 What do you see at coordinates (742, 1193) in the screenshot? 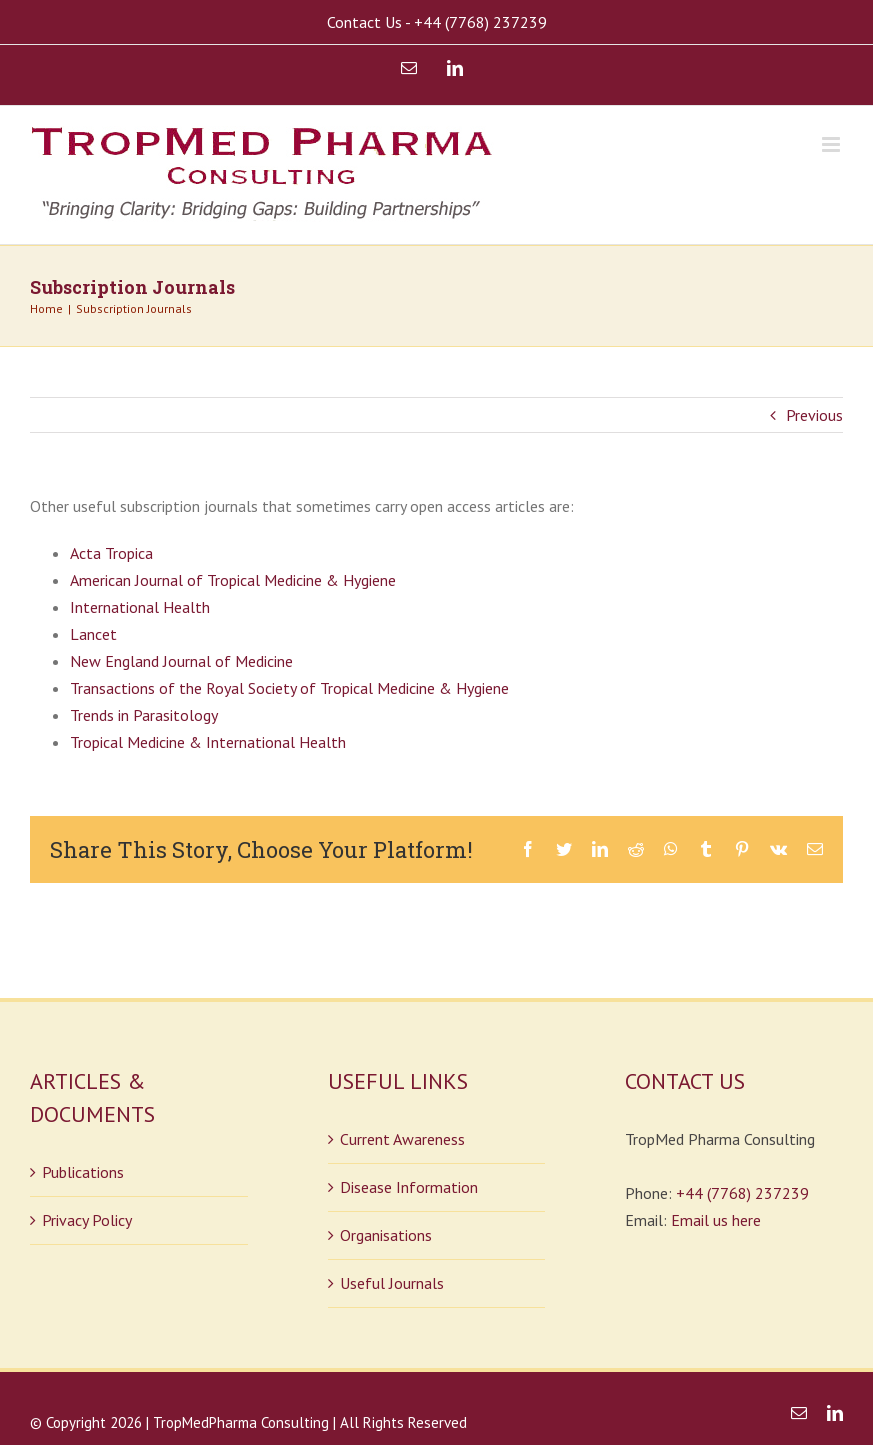
I see `+44 (7768) 237239` at bounding box center [742, 1193].